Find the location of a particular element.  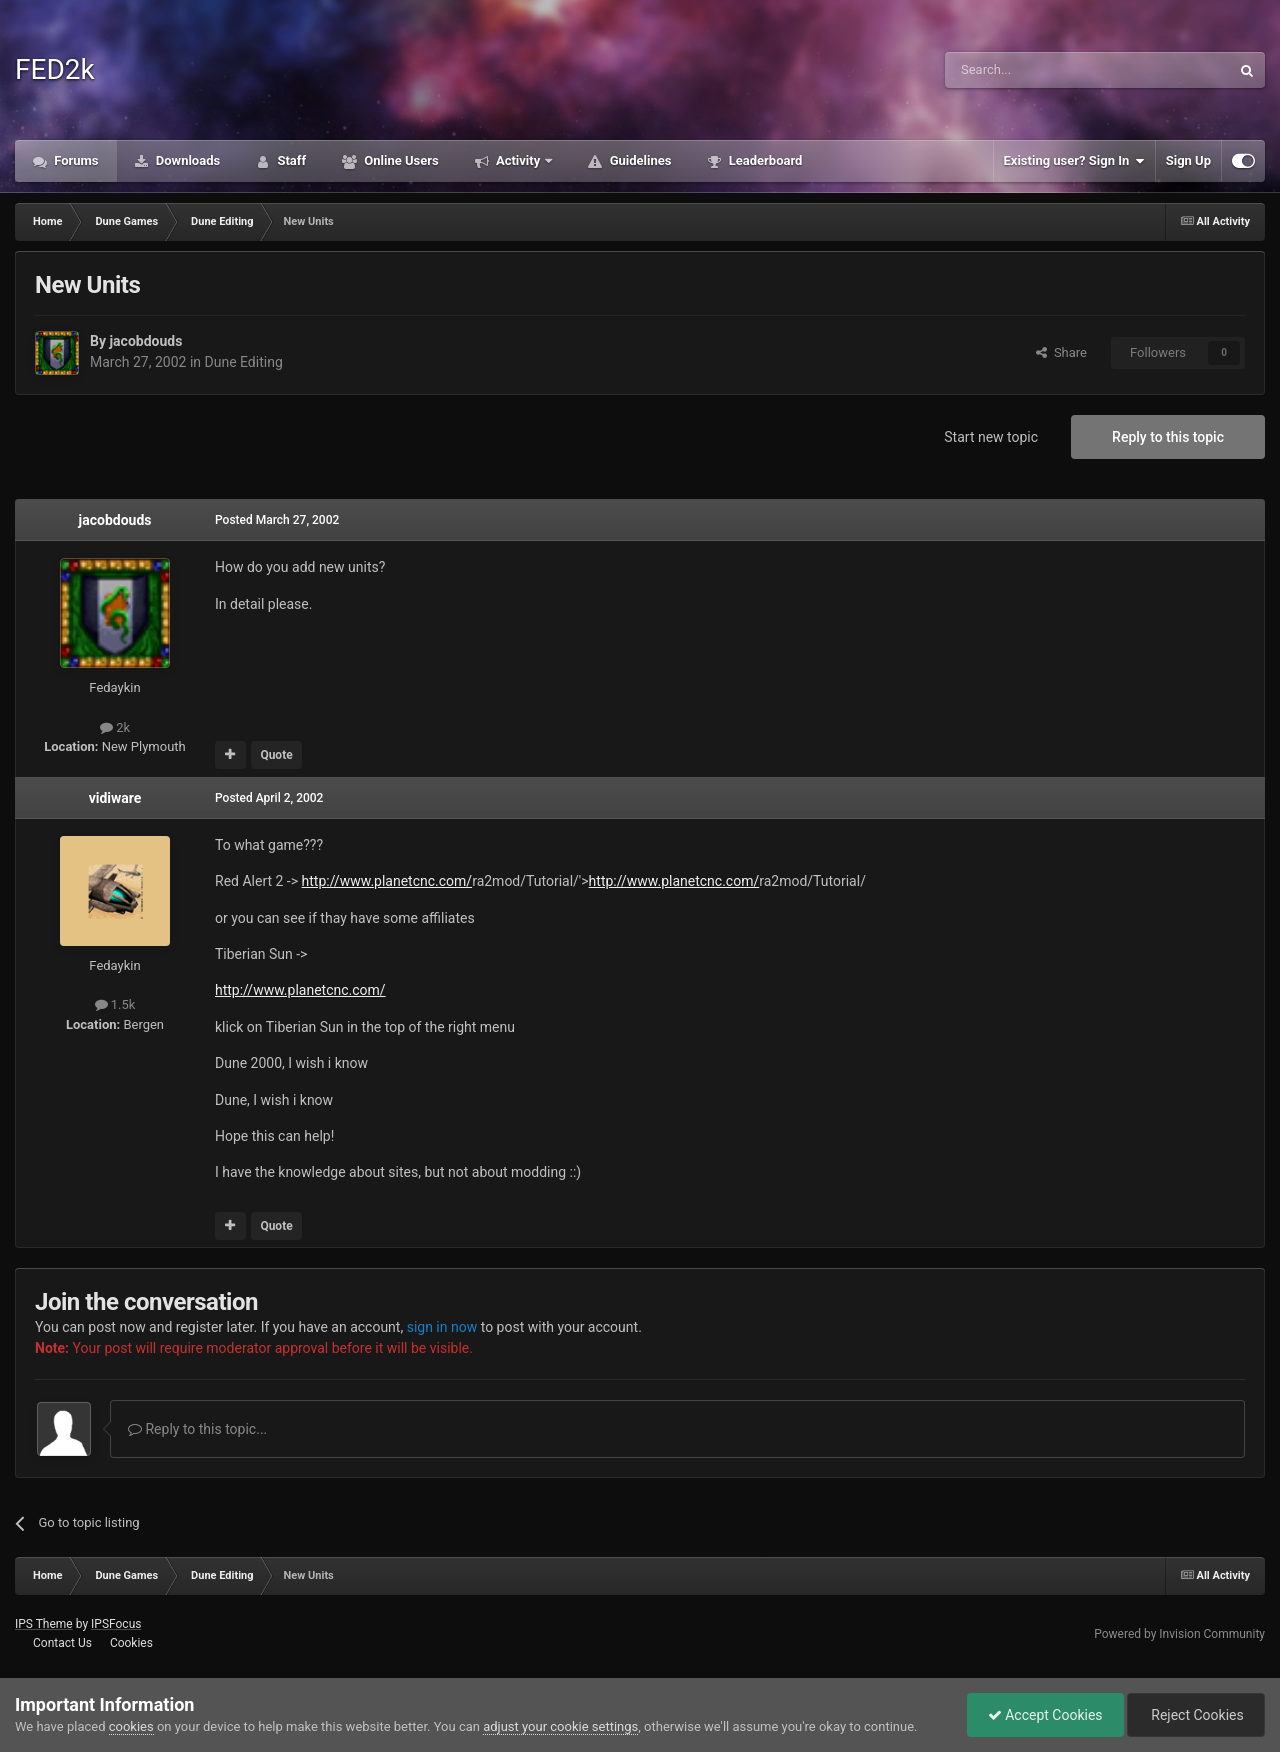

adjust your cookie settings is located at coordinates (560, 1726).